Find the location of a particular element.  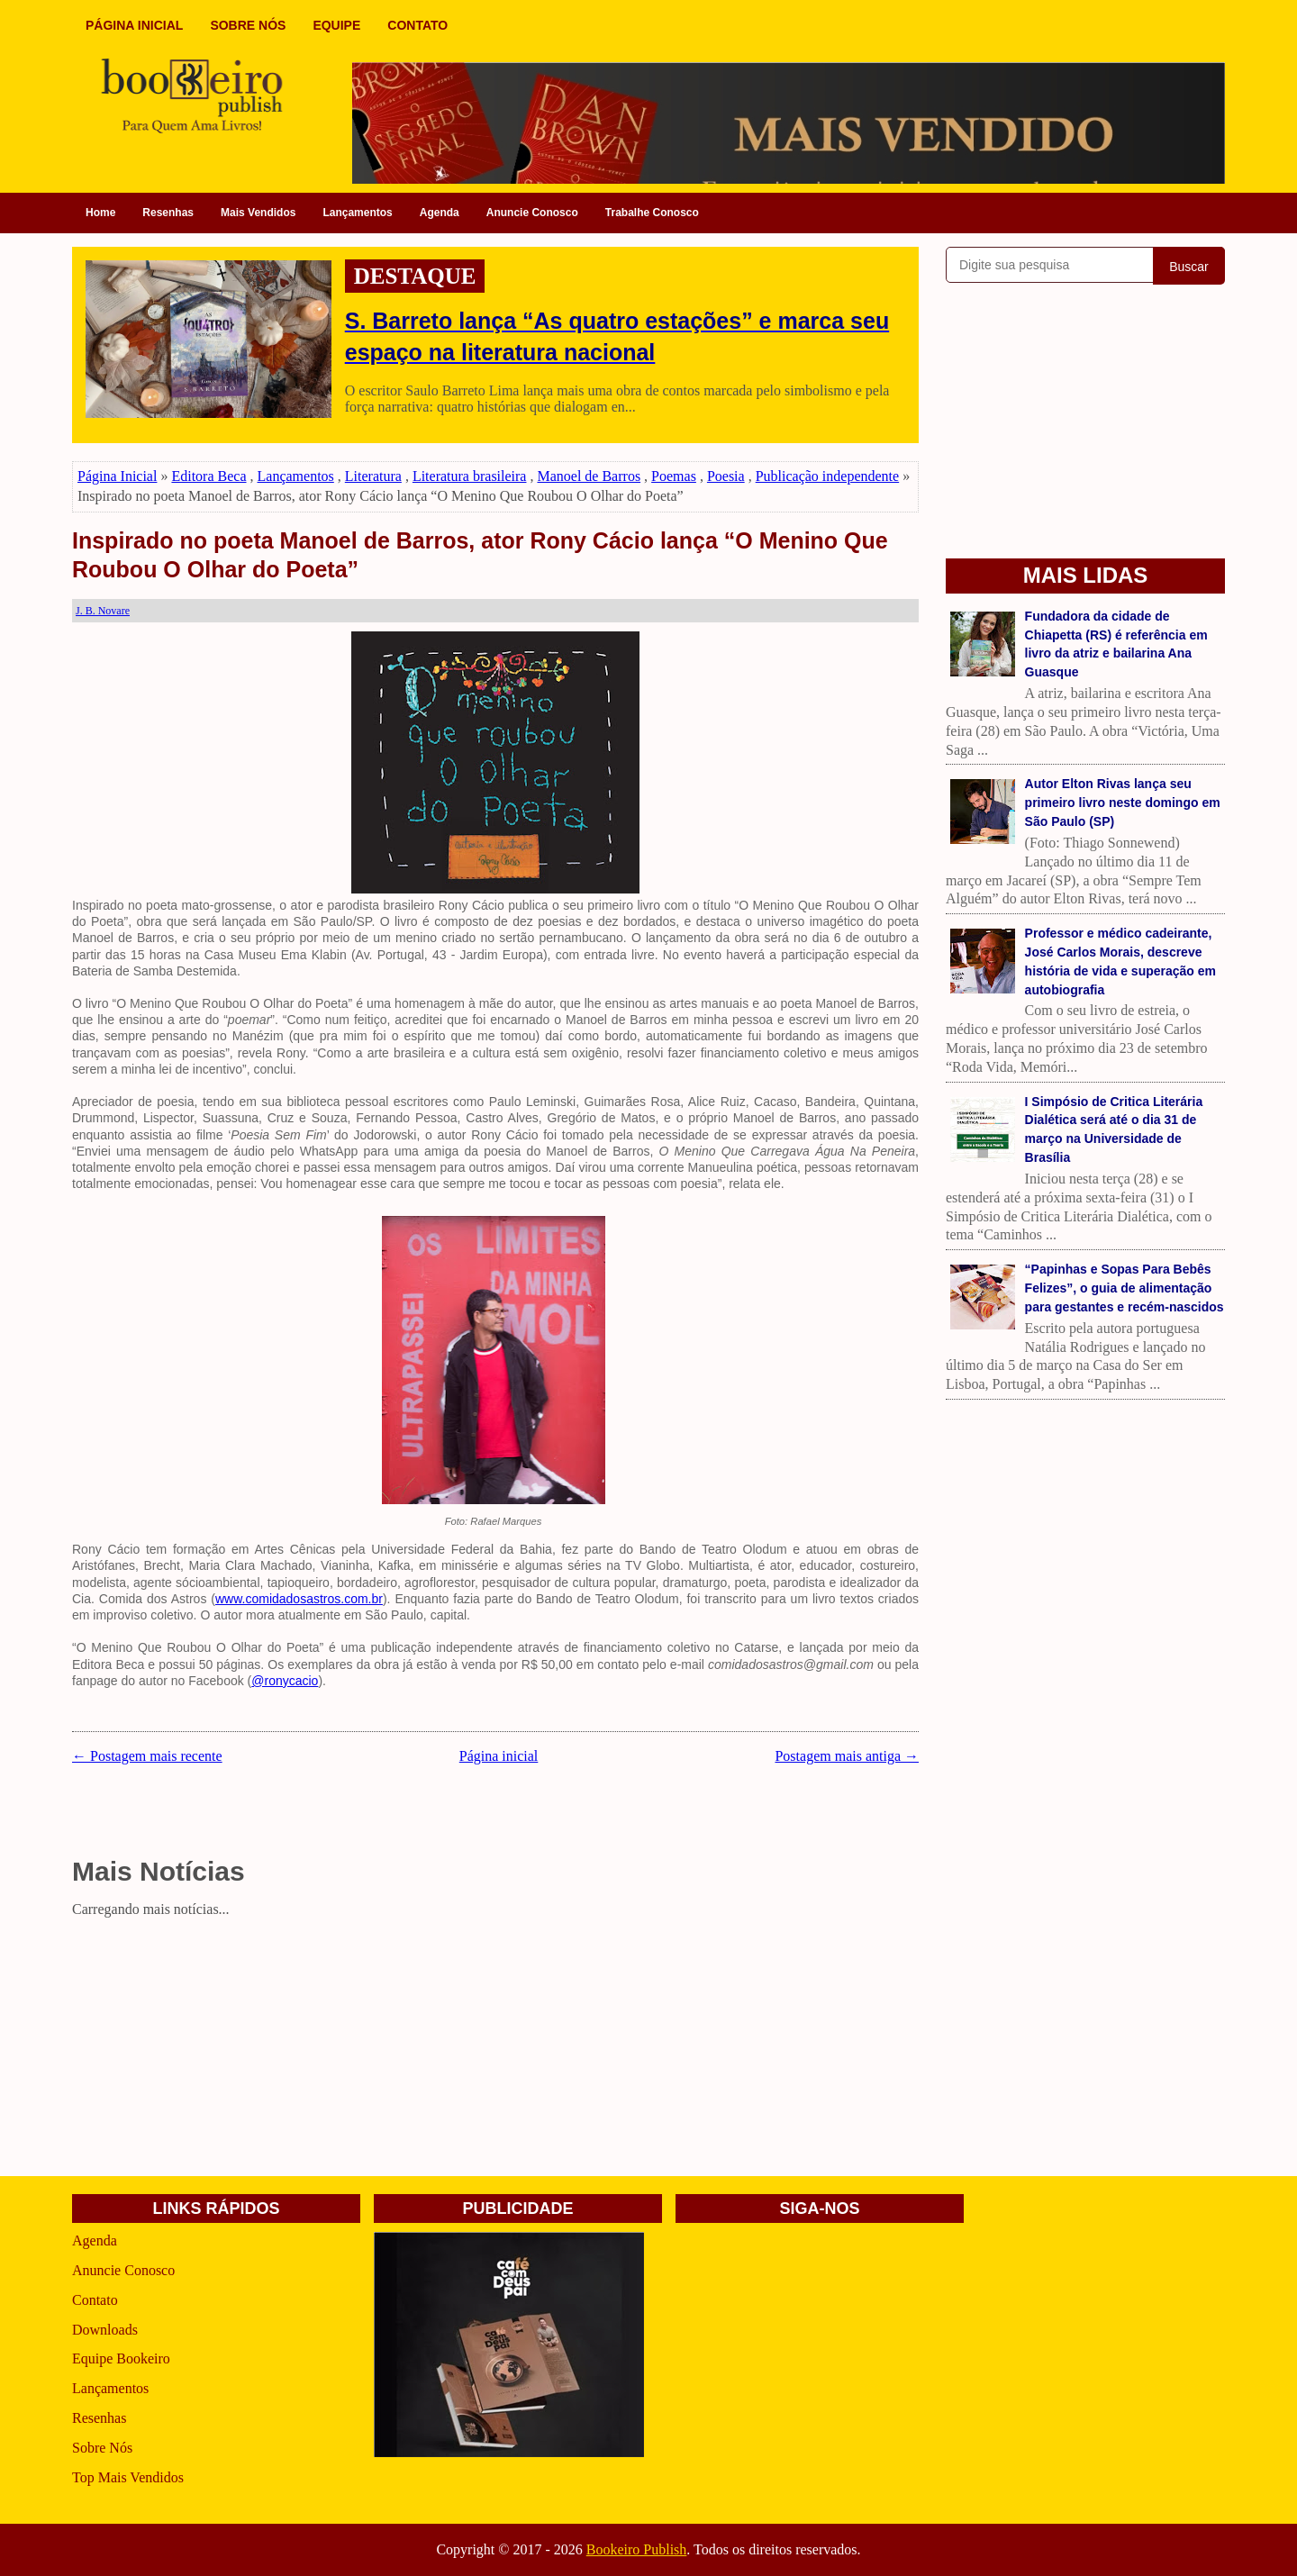

Trabalhe Conosco is located at coordinates (652, 212).